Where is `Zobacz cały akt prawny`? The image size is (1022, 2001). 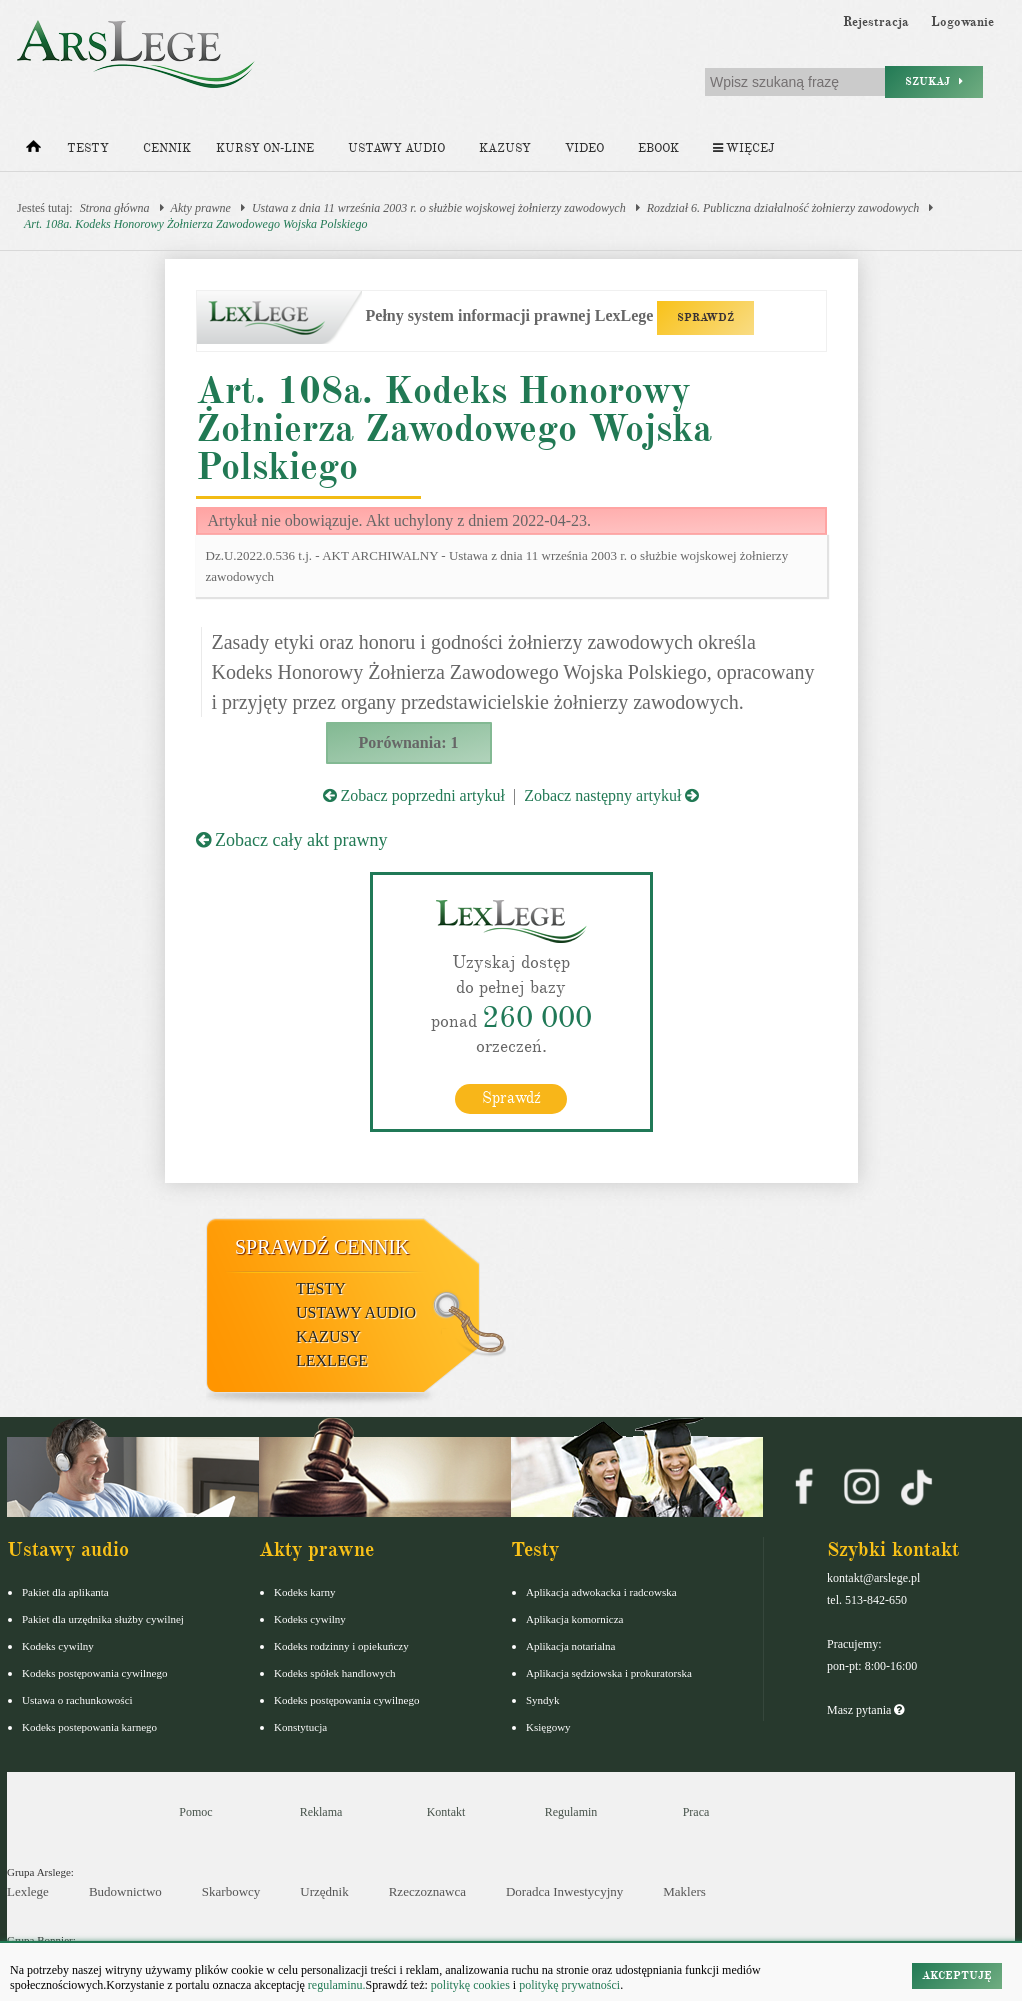
Zobacz cały akt prawny is located at coordinates (292, 840).